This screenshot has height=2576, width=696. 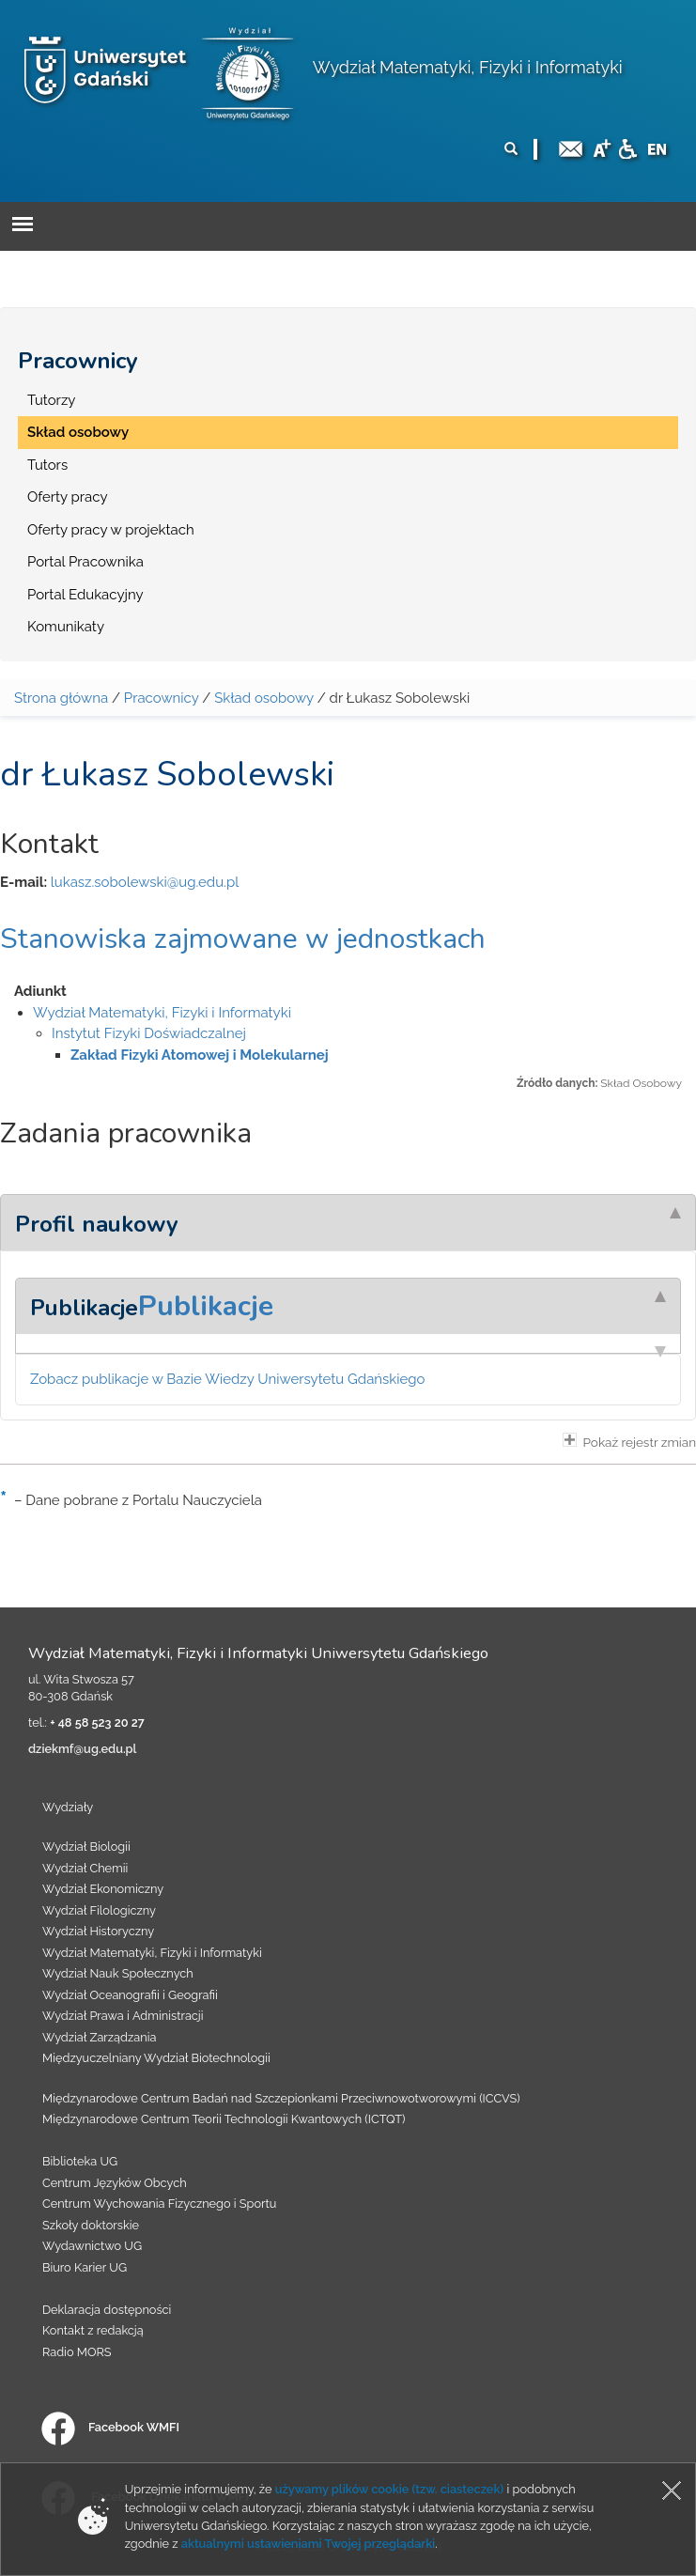 I want to click on używamy plików cookie (tzw. ciasteczek), so click(x=389, y=2489).